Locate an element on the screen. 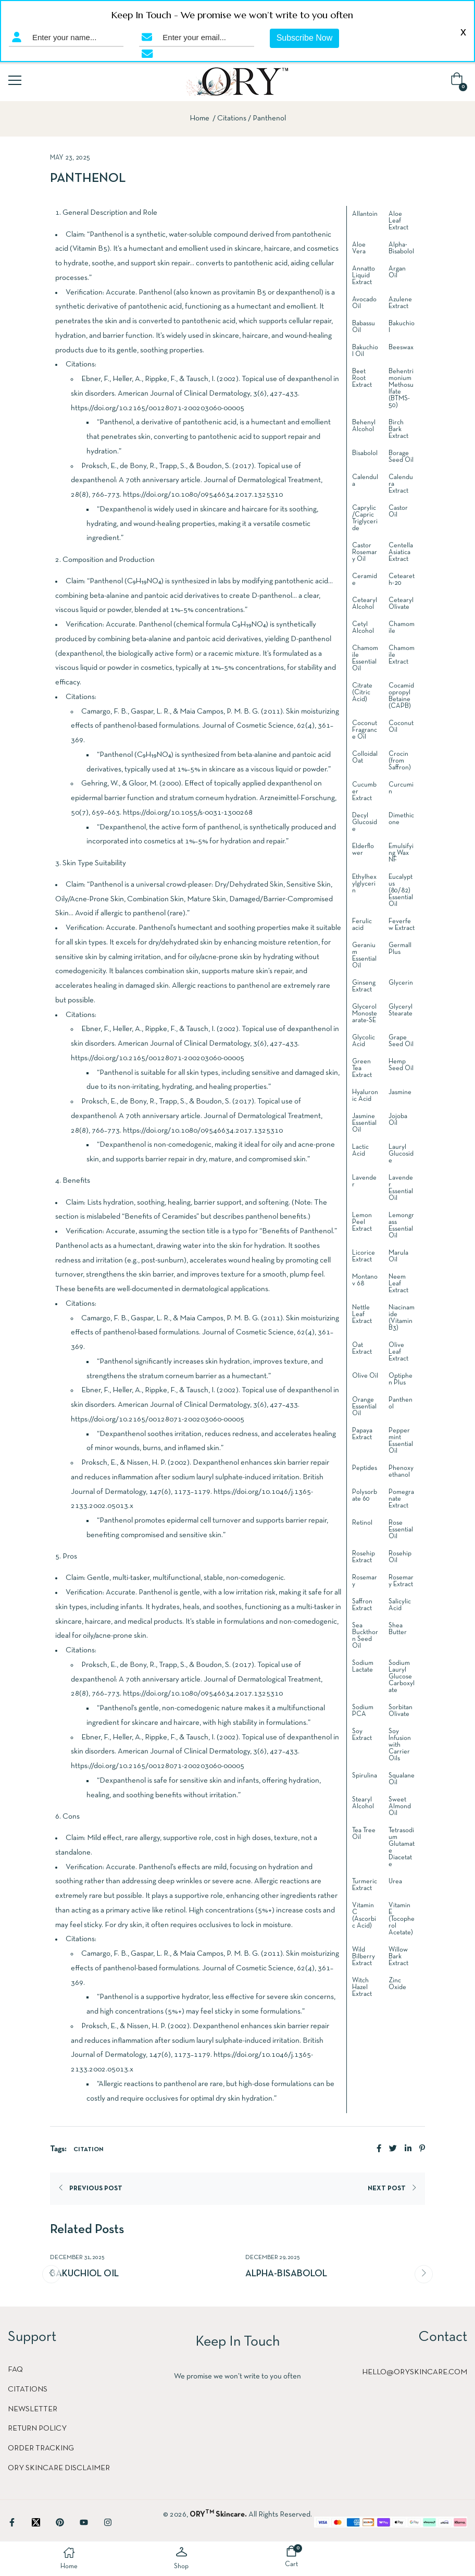 This screenshot has width=475, height=2576. Vitamin E (Tocopherol Acetate) is located at coordinates (402, 1919).